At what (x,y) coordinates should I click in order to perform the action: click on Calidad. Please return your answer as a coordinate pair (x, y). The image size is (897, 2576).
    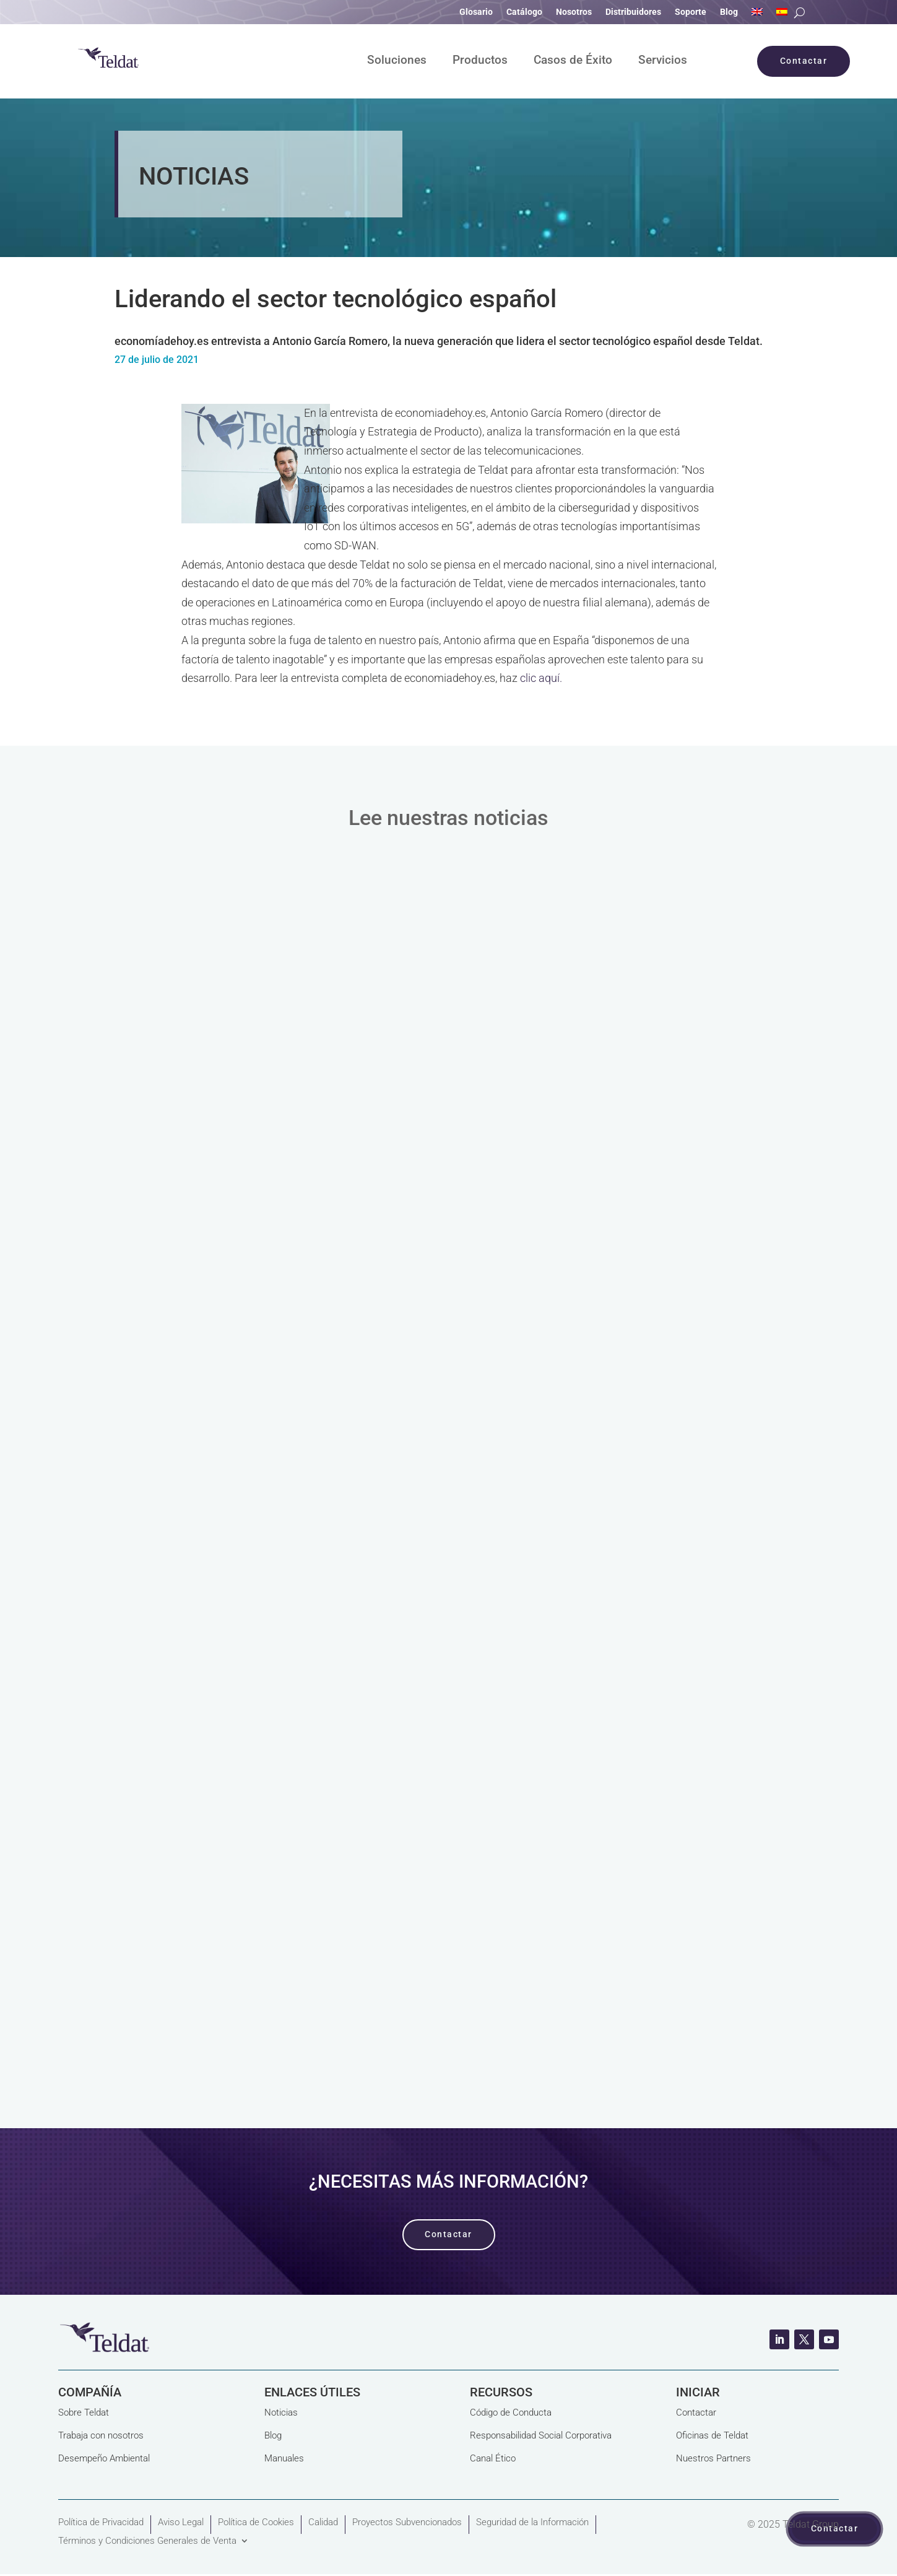
    Looking at the image, I should click on (323, 2522).